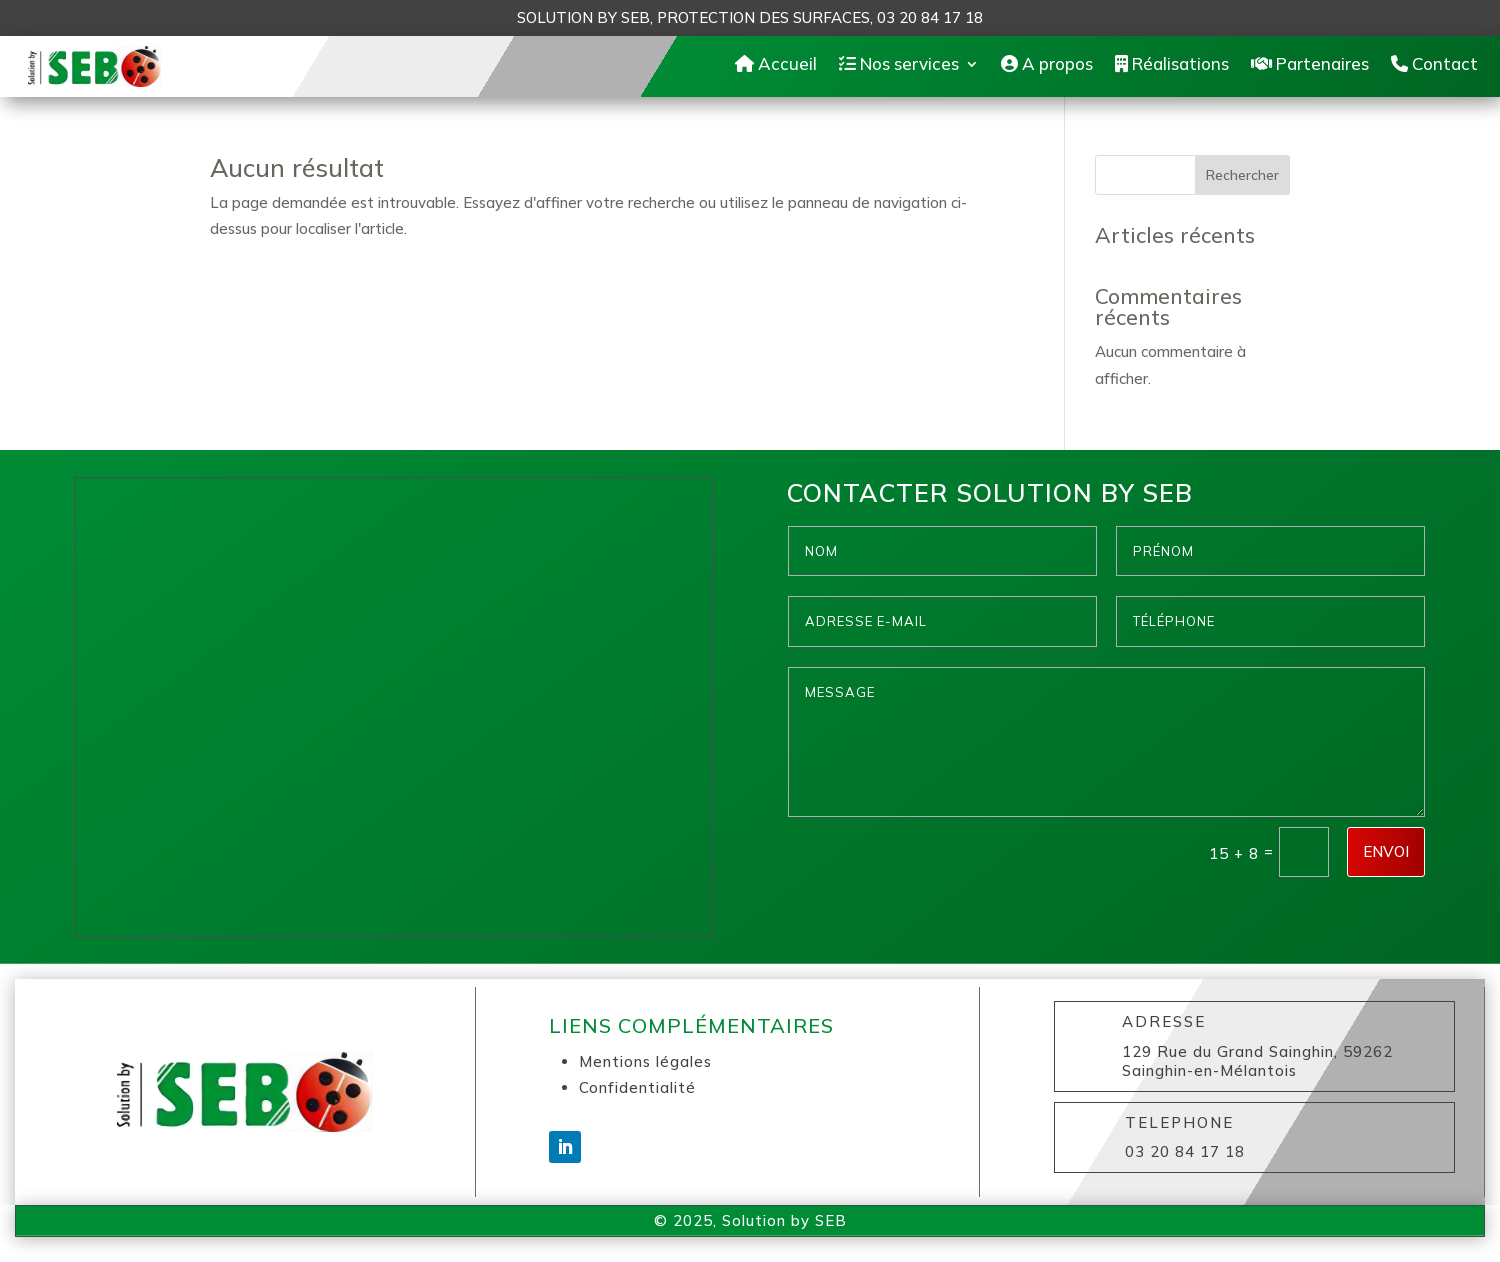 The width and height of the screenshot is (1500, 1262). What do you see at coordinates (637, 1097) in the screenshot?
I see `Confidentialité` at bounding box center [637, 1097].